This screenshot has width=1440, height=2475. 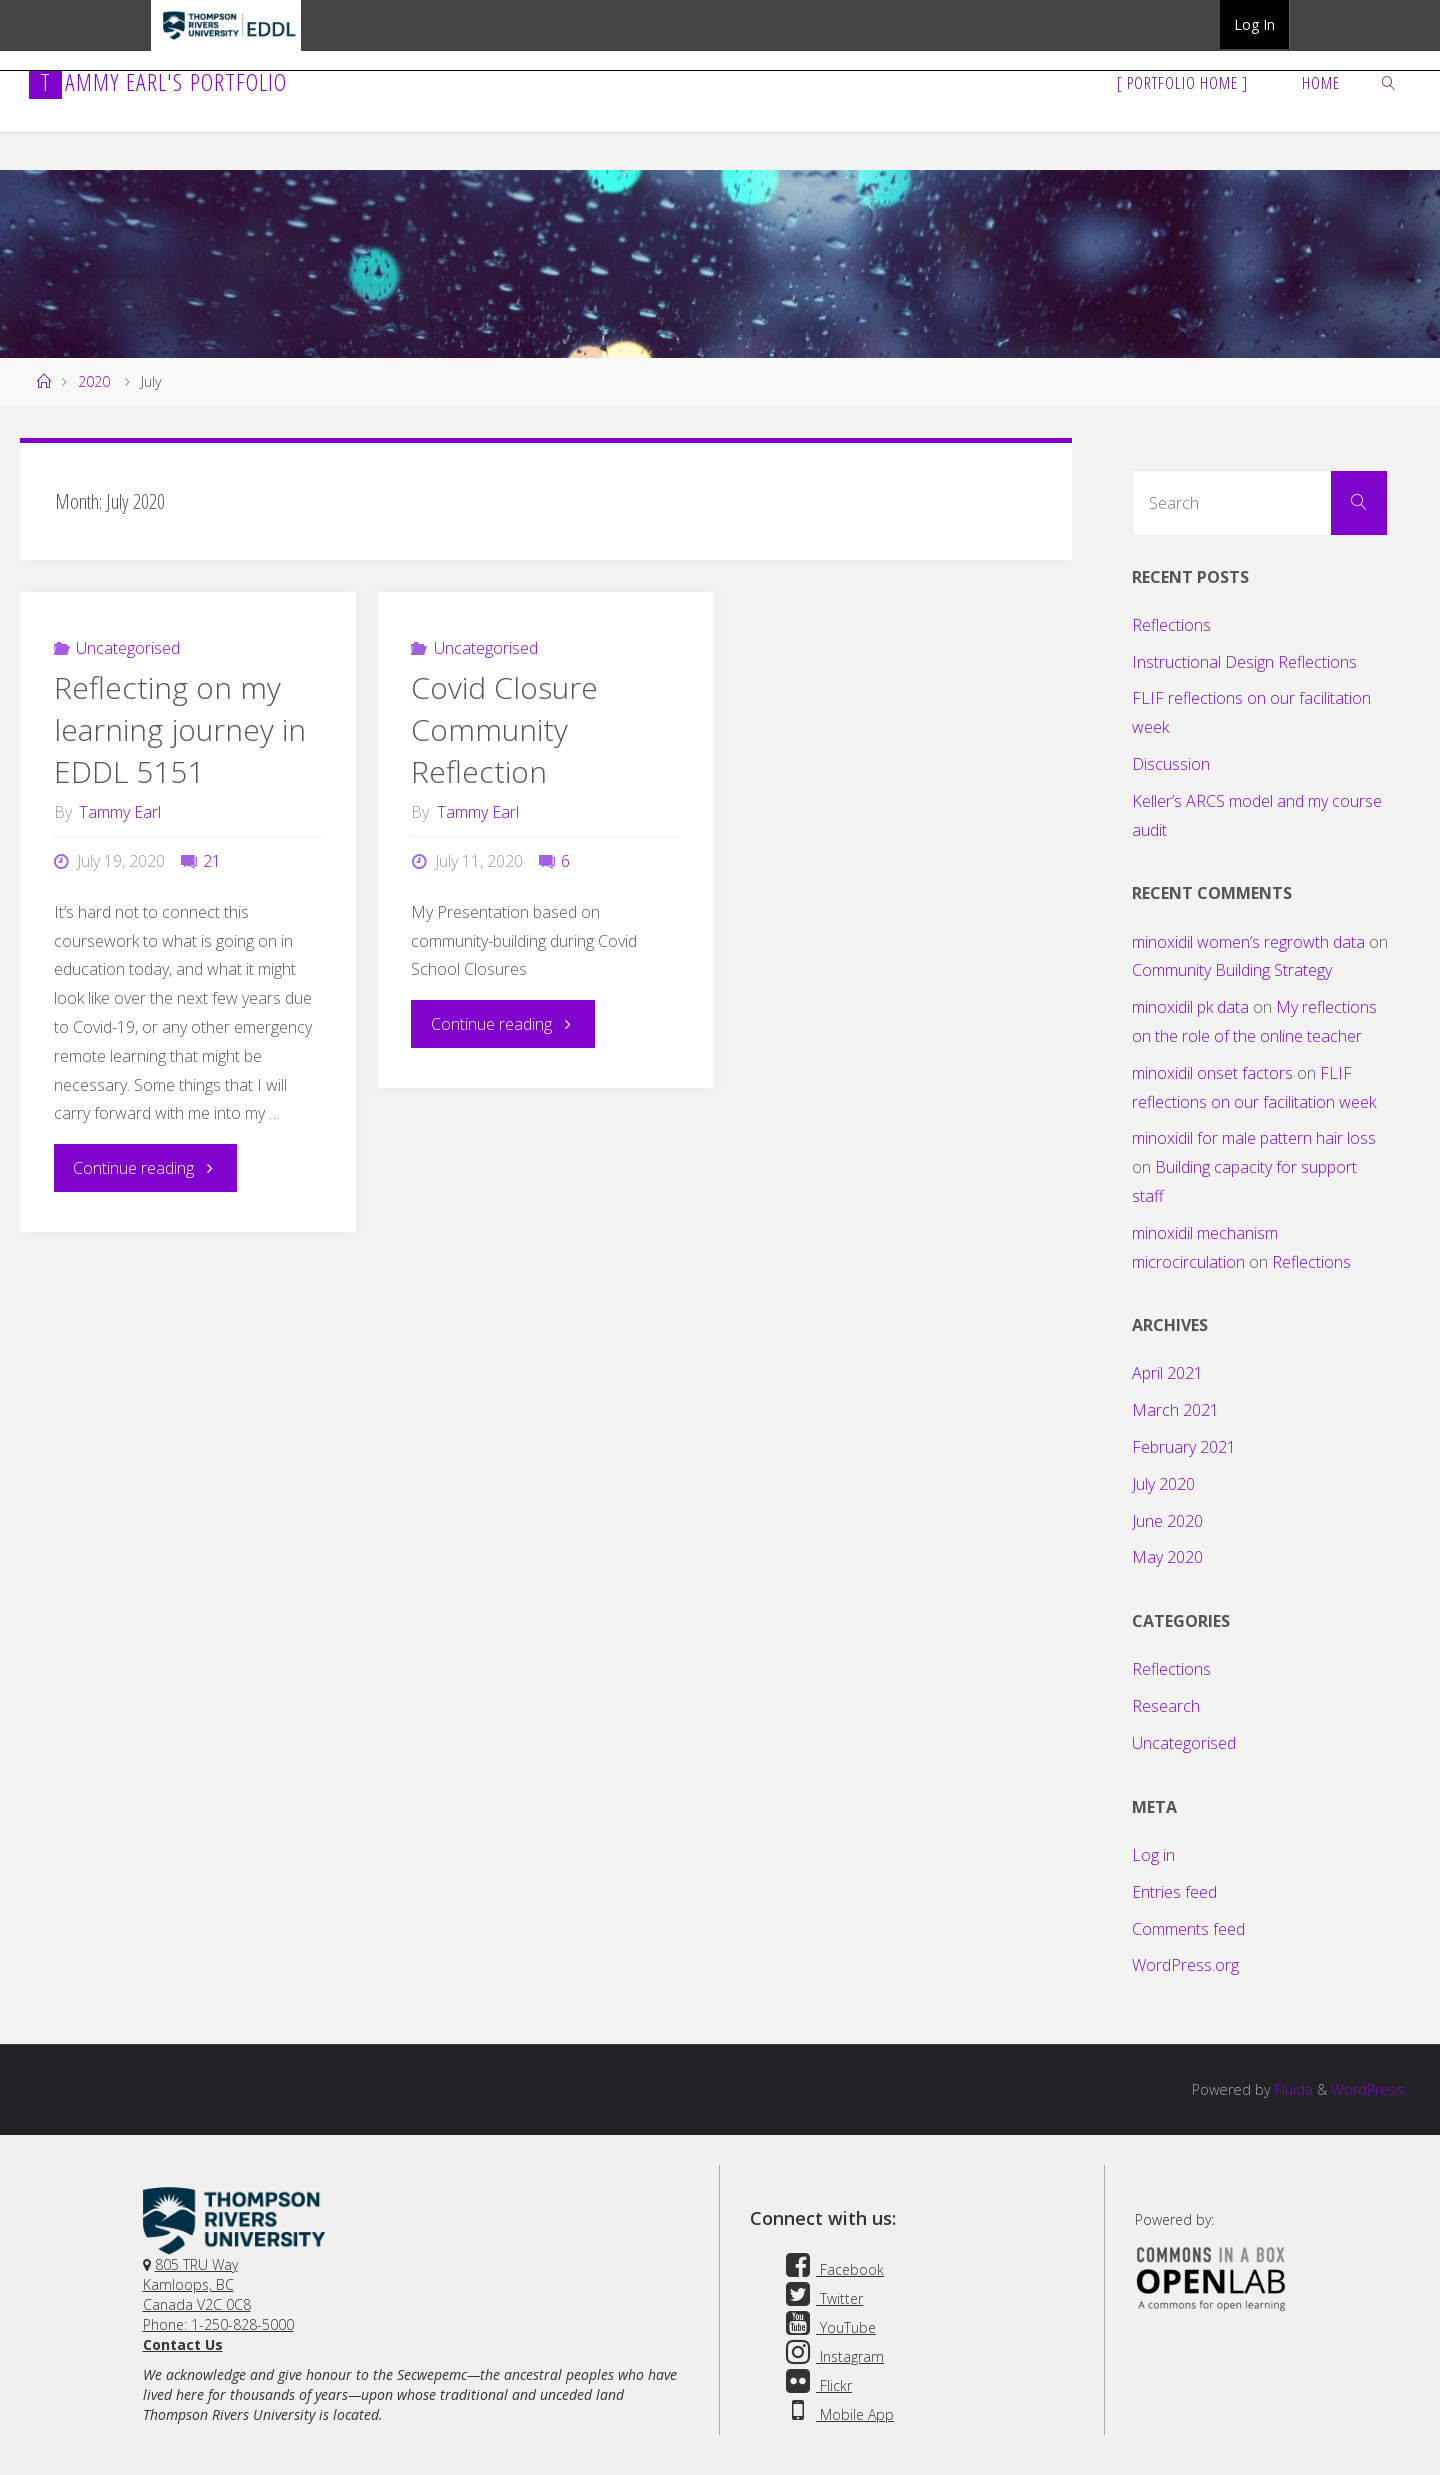 I want to click on March 2021, so click(x=1175, y=1410).